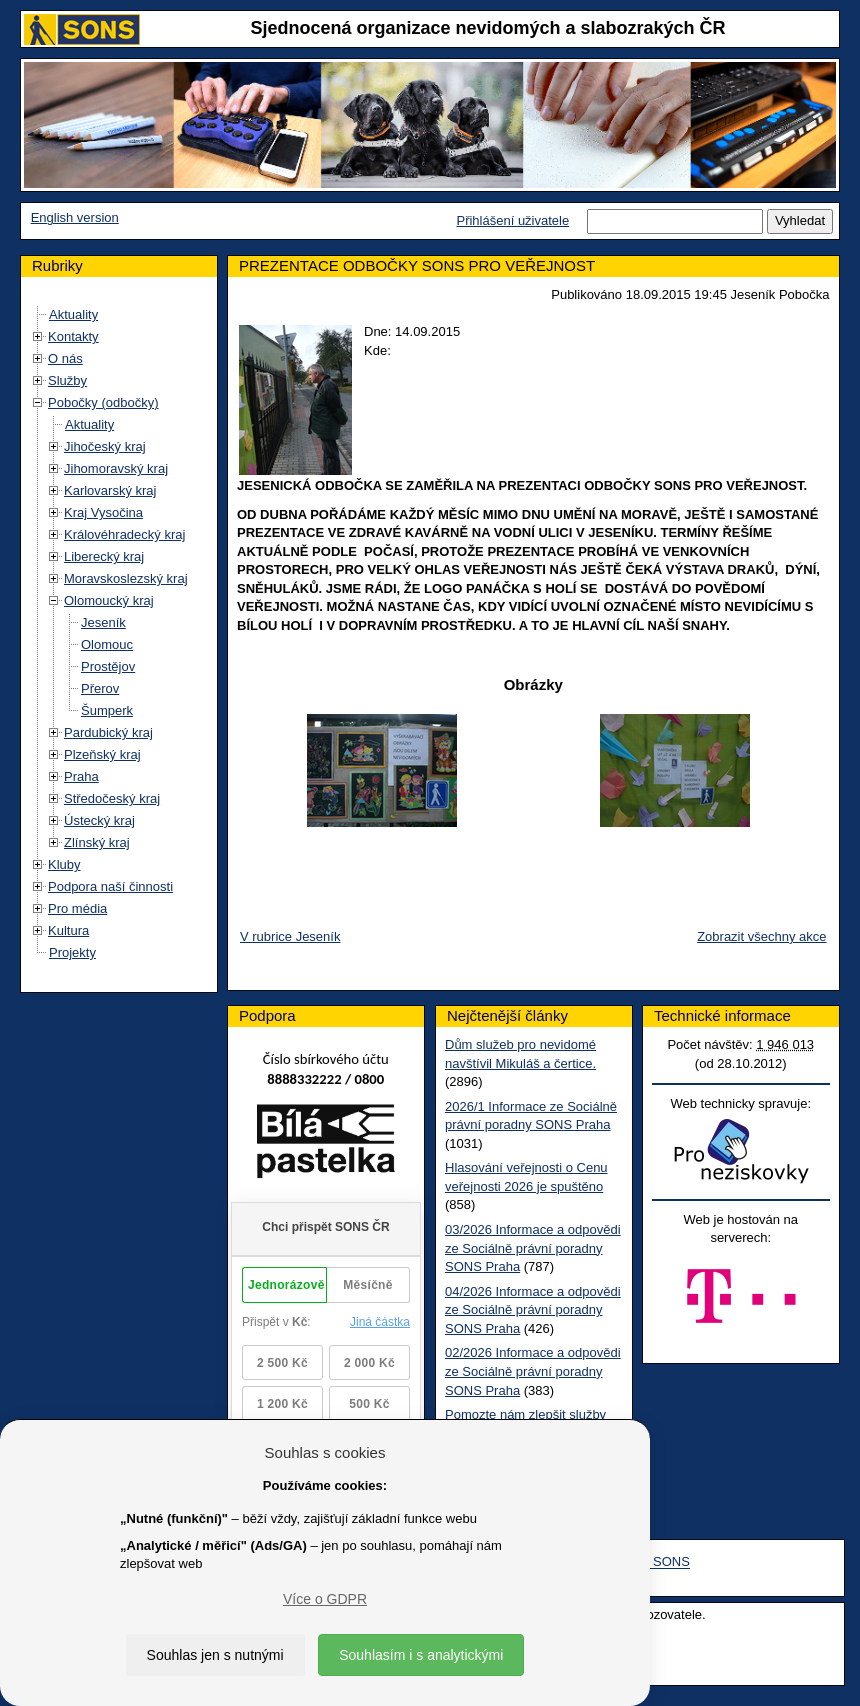  Describe the element at coordinates (73, 314) in the screenshot. I see `Aktuality` at that location.